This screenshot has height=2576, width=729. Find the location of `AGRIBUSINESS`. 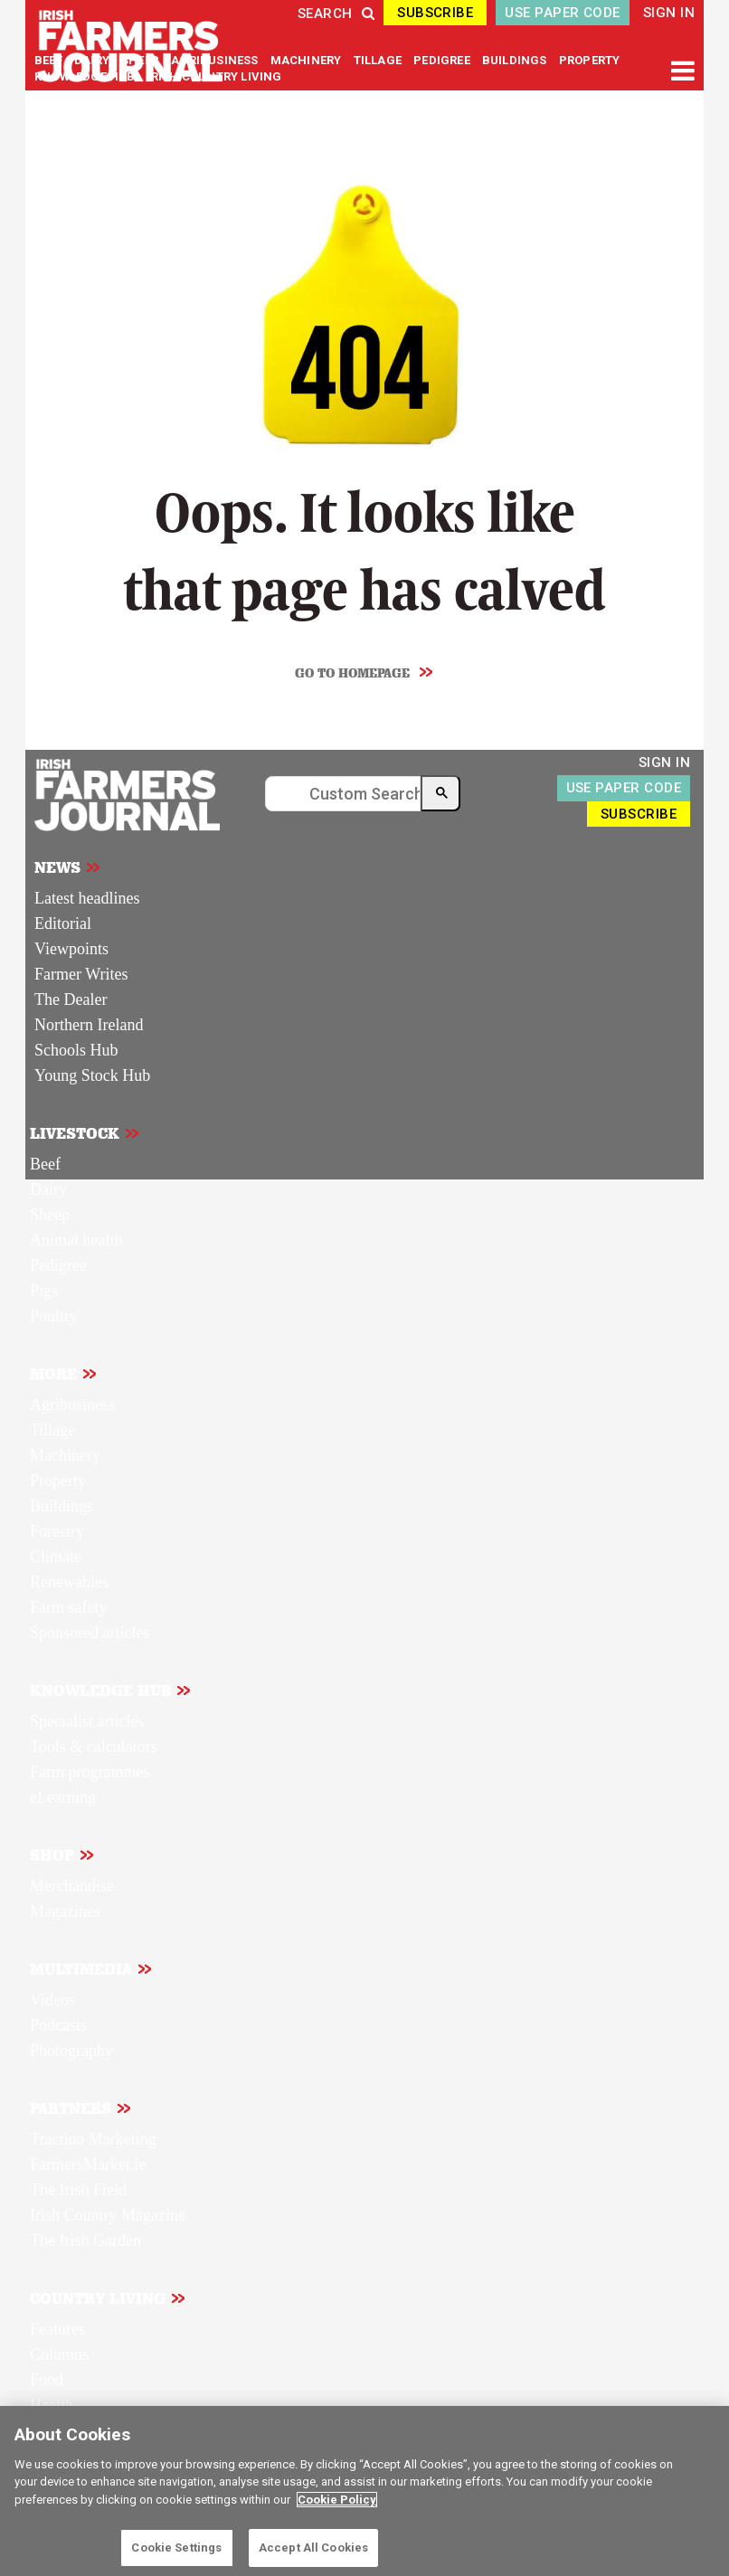

AGRIBUSINESS is located at coordinates (215, 60).